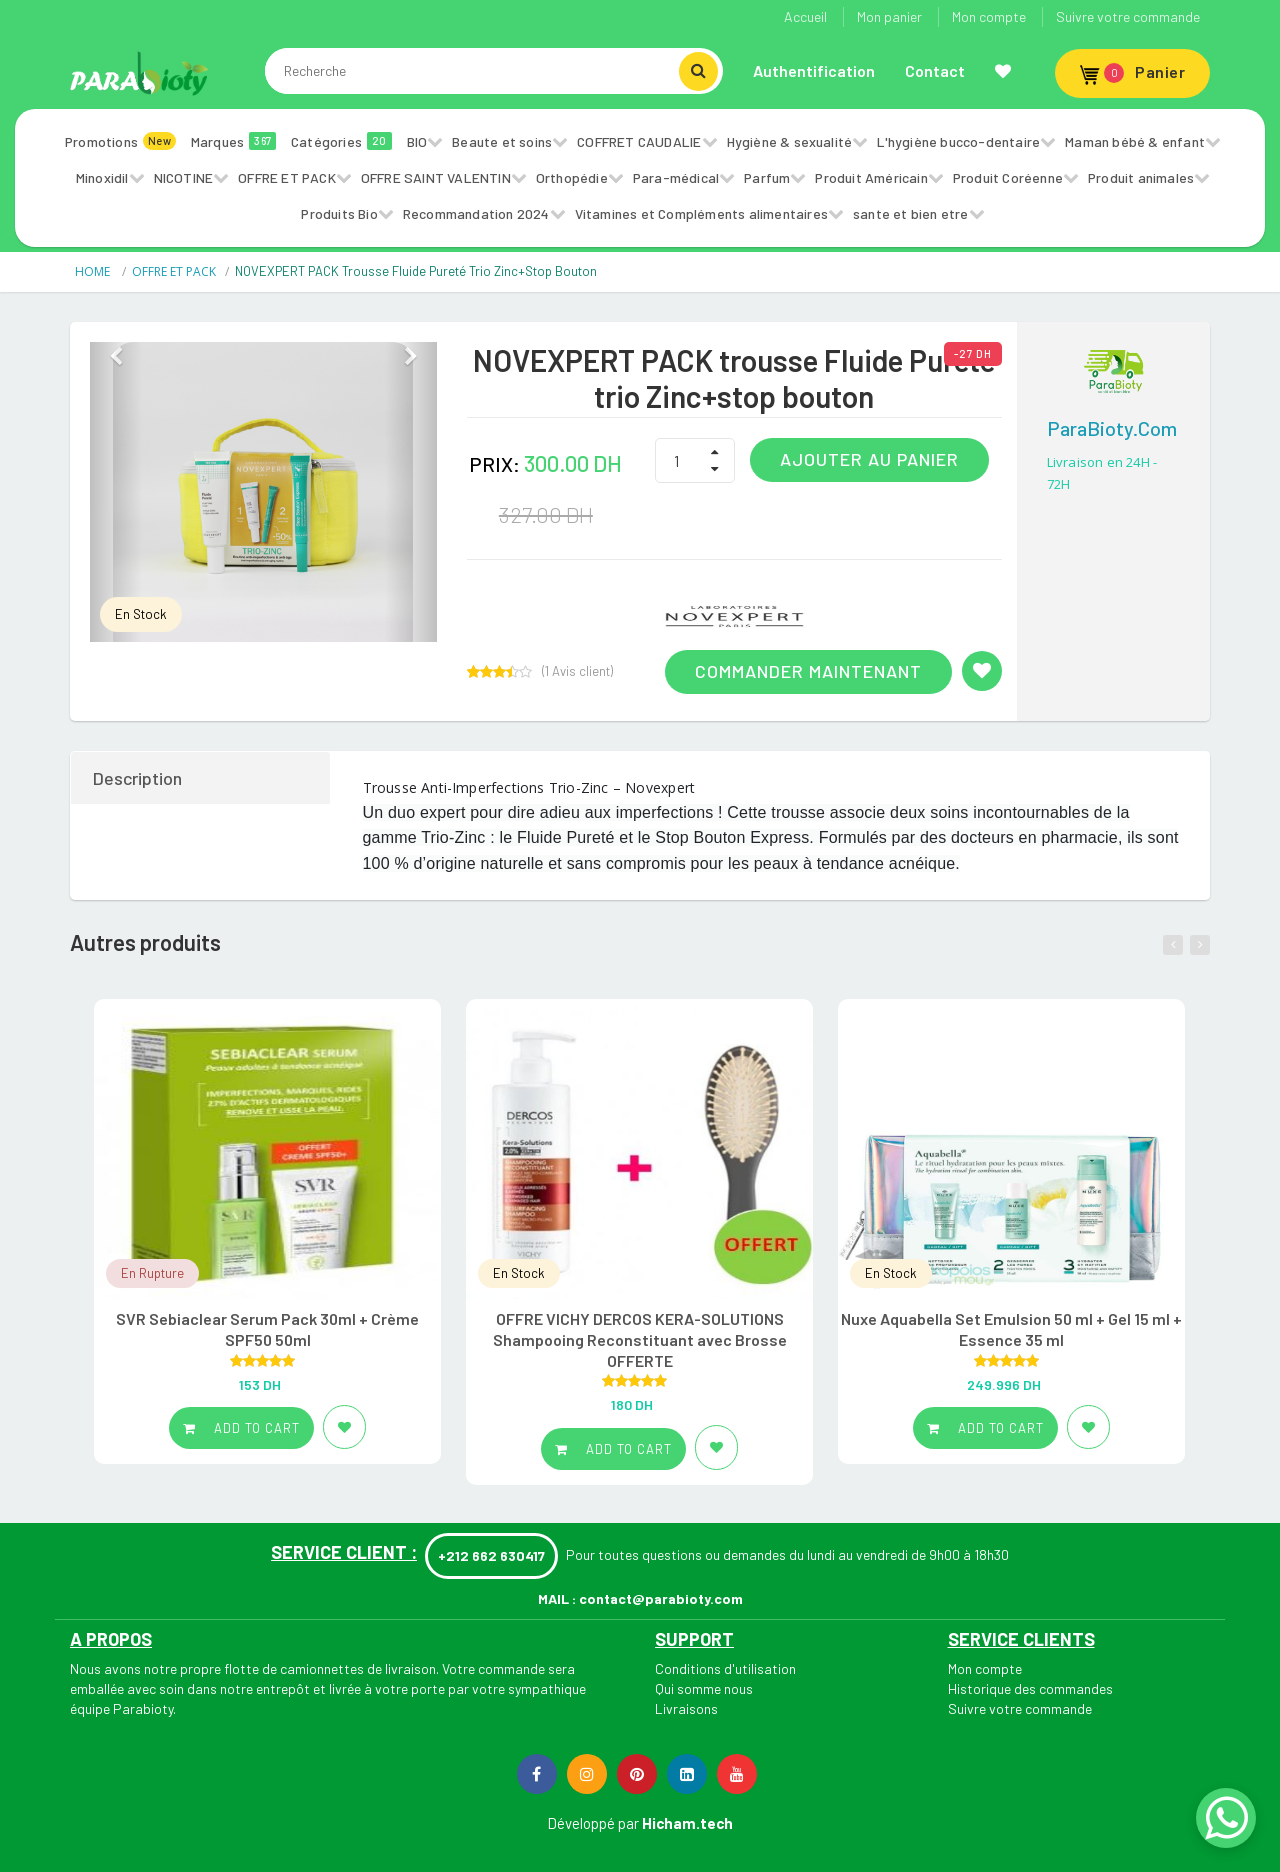  What do you see at coordinates (805, 16) in the screenshot?
I see `Accueil` at bounding box center [805, 16].